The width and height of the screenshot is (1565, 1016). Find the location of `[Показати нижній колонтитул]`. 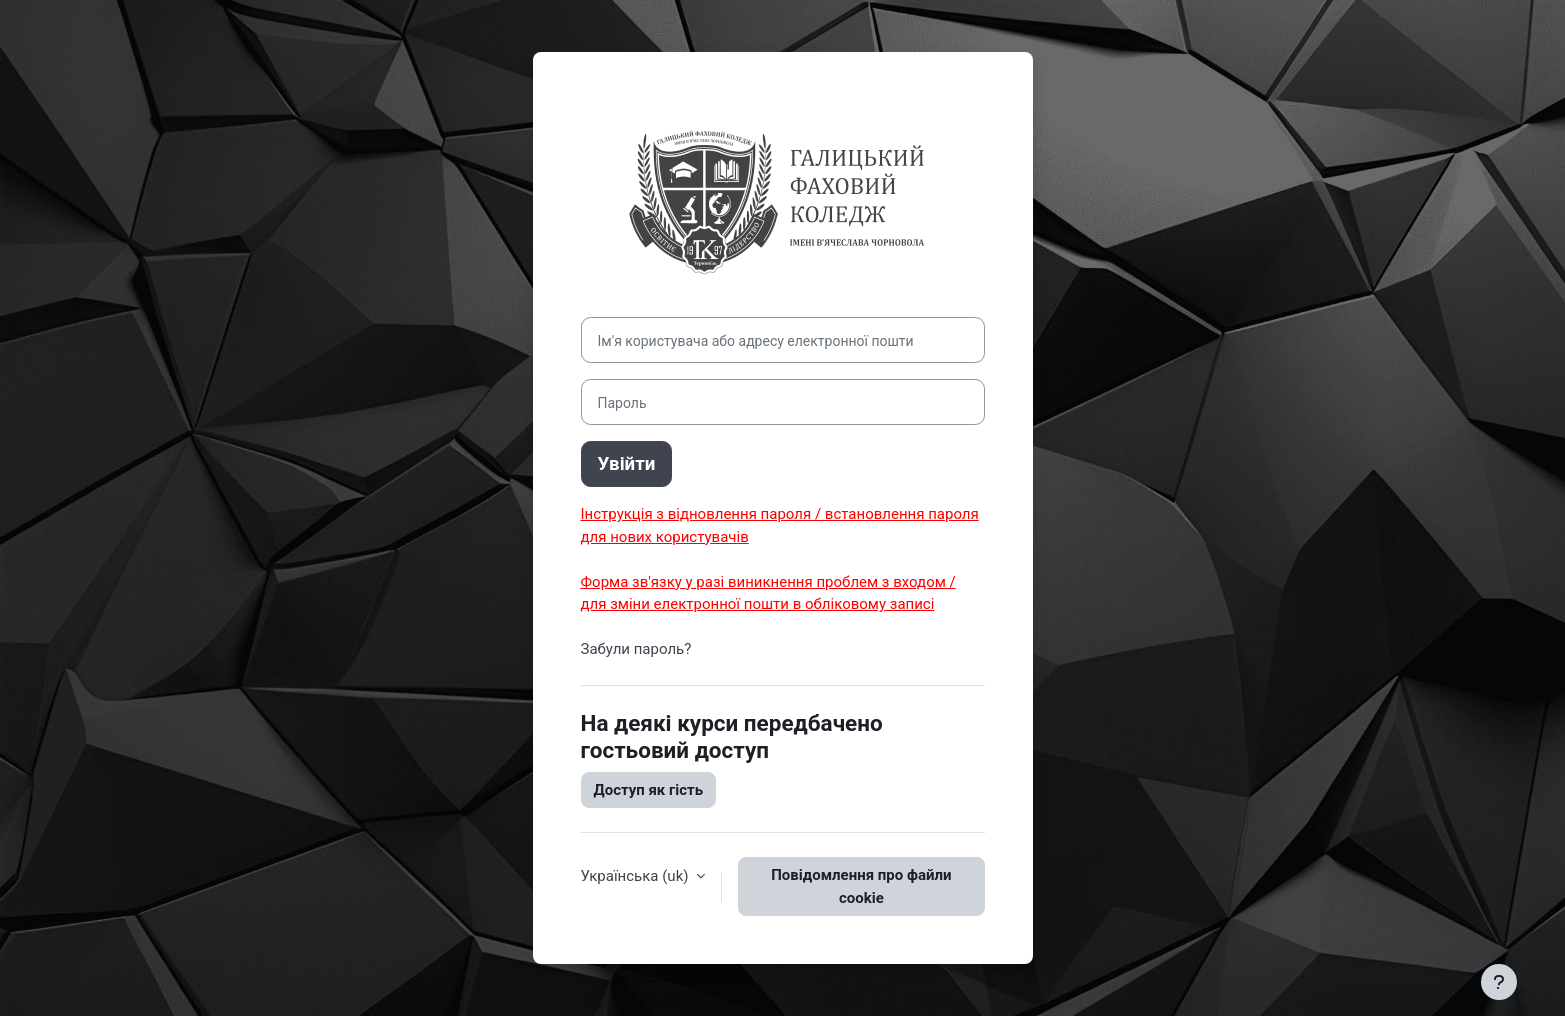

[Показати нижній колонтитул] is located at coordinates (1499, 982).